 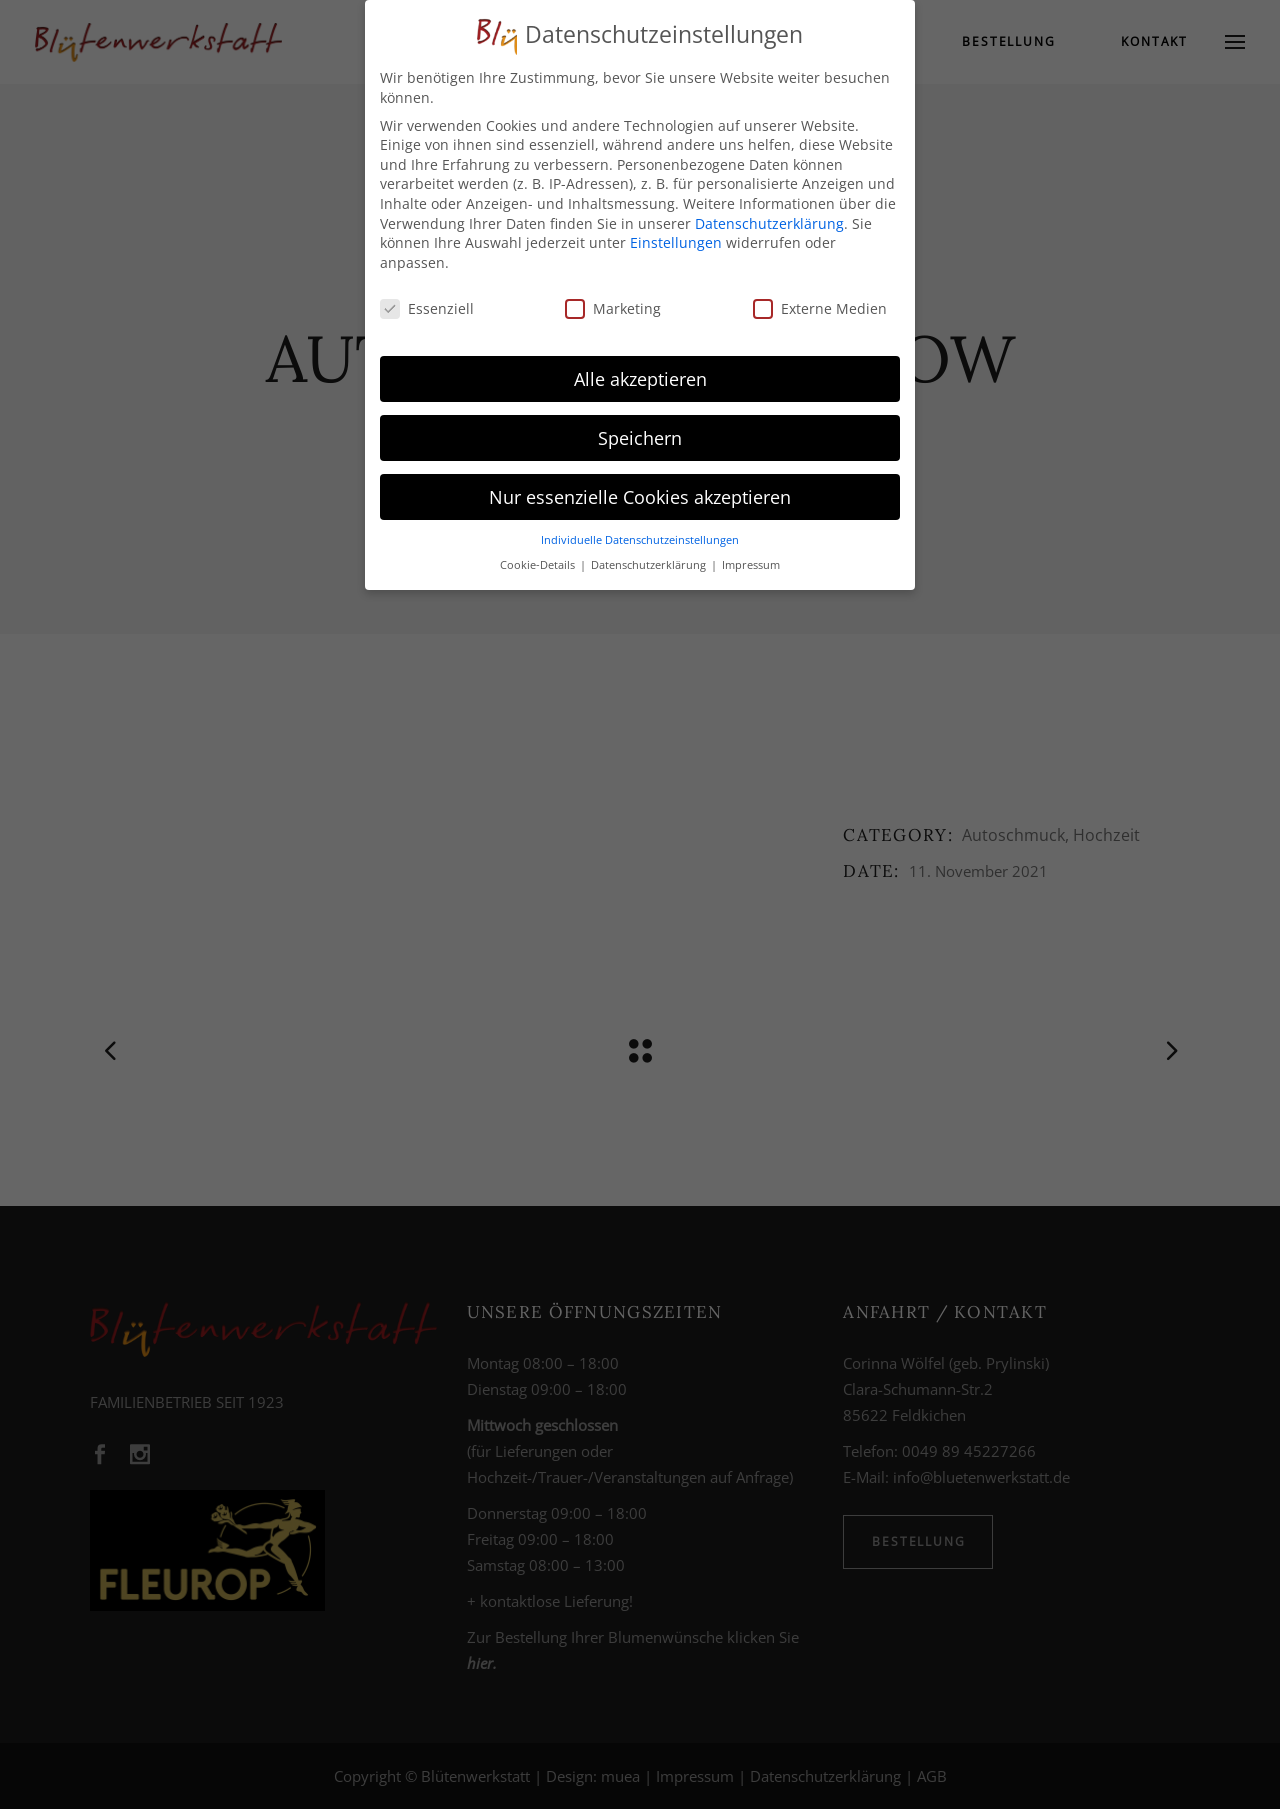 What do you see at coordinates (539, 565) in the screenshot?
I see `Cookie-Details [button]` at bounding box center [539, 565].